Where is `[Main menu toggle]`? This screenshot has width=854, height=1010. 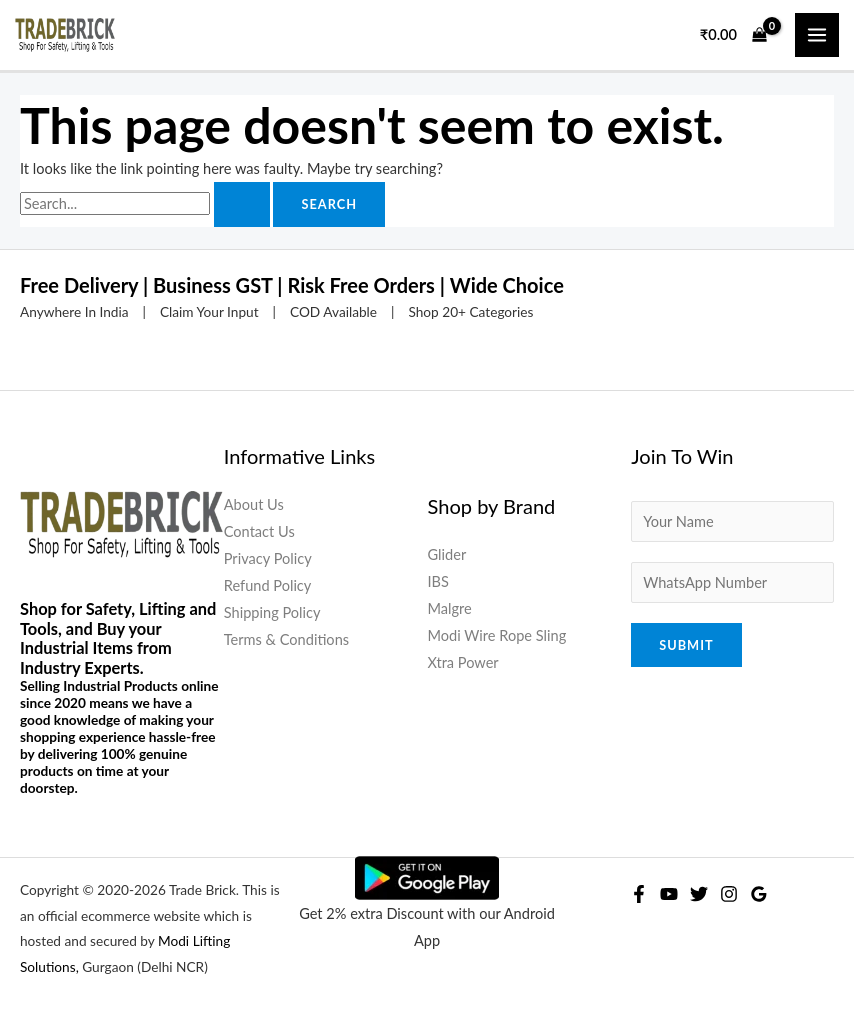
[Main menu toggle] is located at coordinates (817, 35).